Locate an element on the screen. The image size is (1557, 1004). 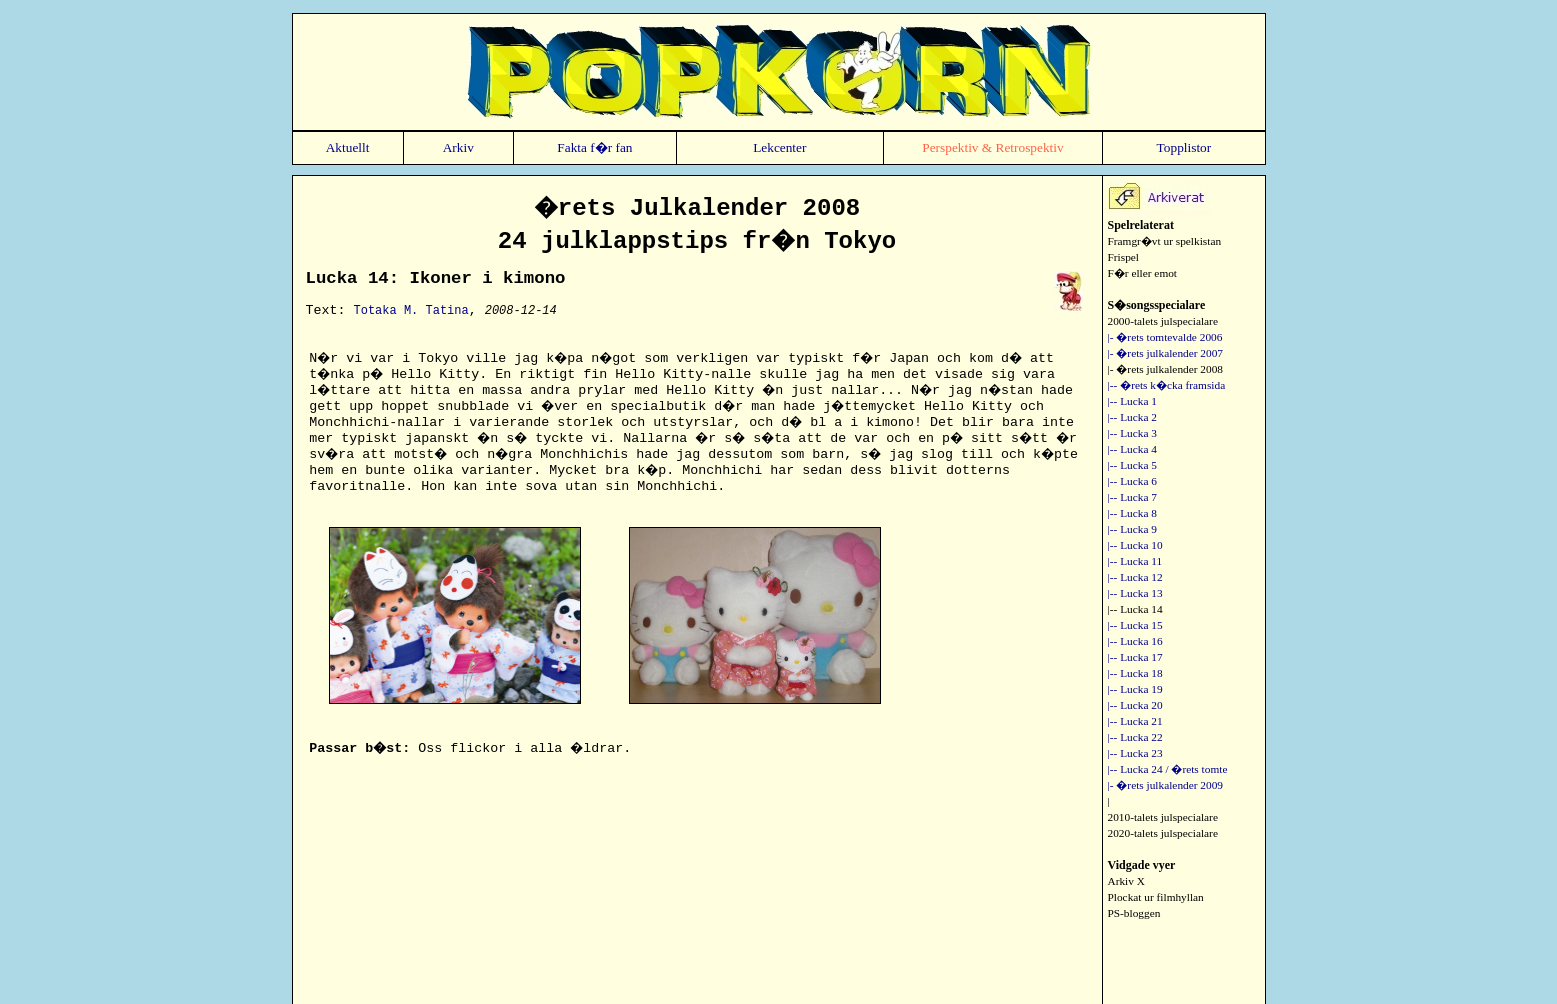
Lekcenter is located at coordinates (779, 147).